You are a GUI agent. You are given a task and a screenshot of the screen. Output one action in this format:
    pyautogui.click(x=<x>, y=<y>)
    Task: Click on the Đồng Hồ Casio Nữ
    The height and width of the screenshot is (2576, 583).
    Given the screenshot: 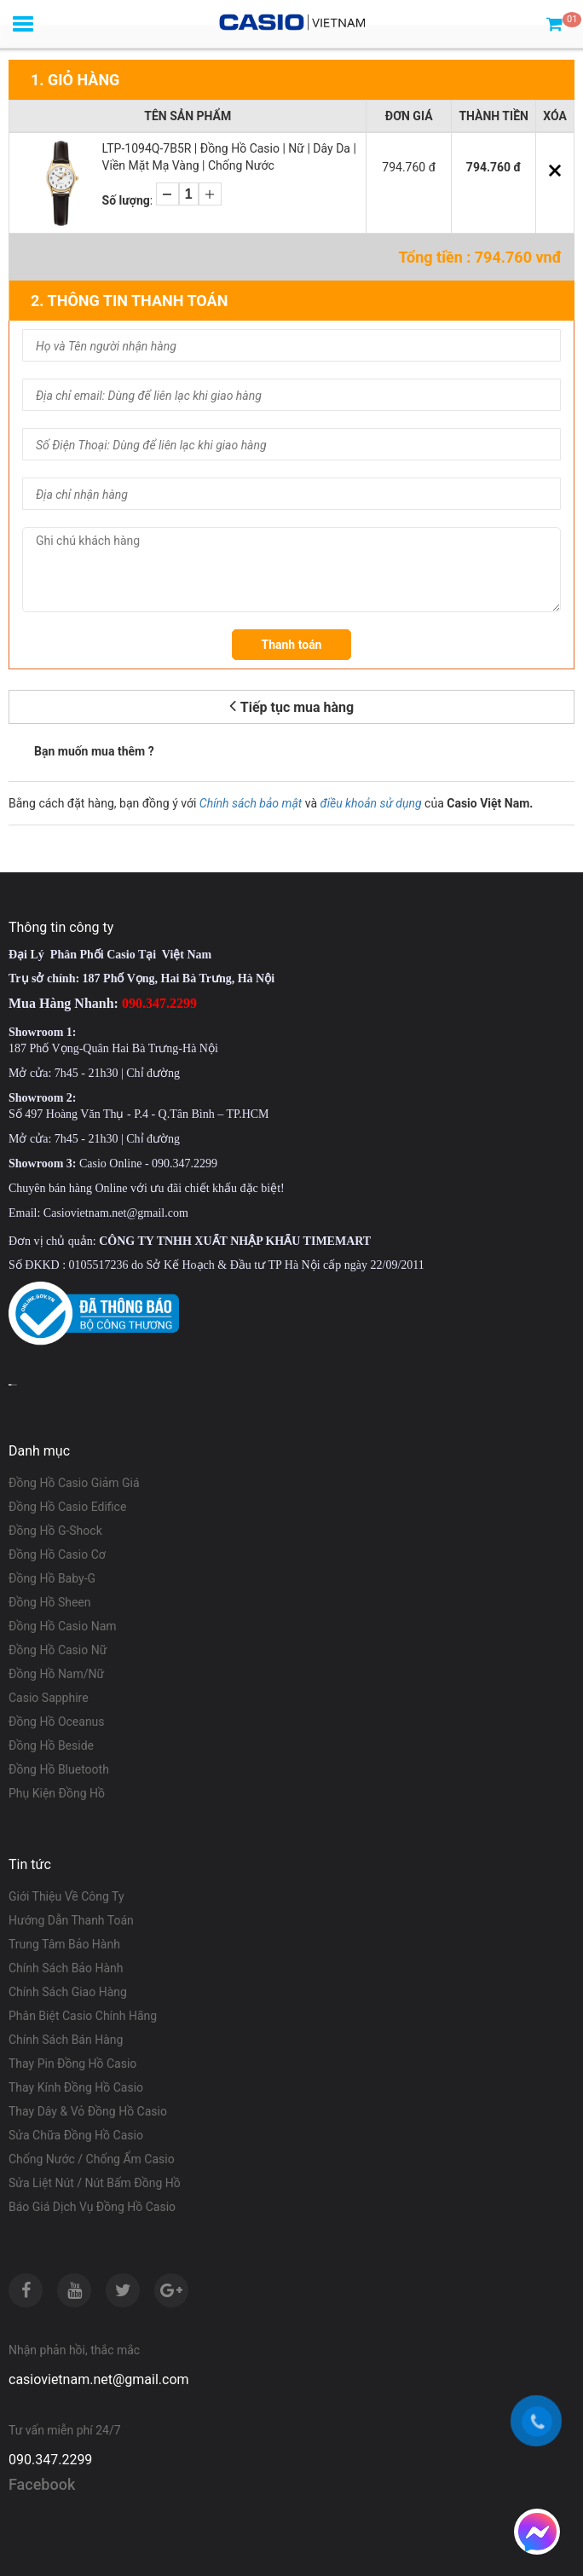 What is the action you would take?
    pyautogui.click(x=58, y=1650)
    